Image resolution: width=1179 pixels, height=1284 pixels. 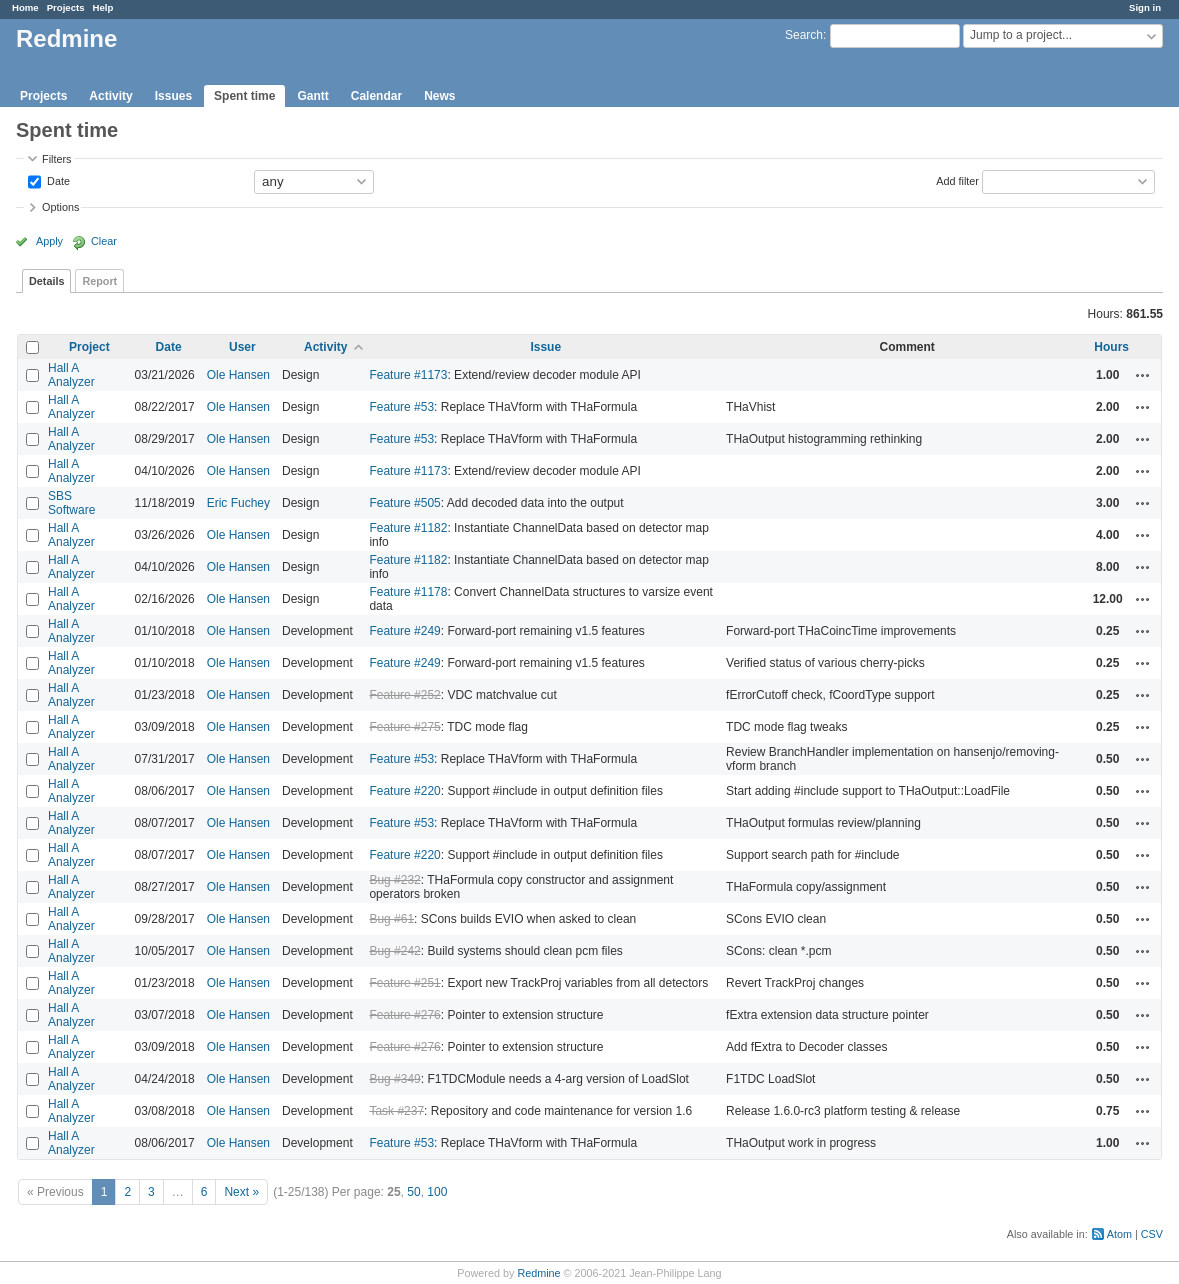 What do you see at coordinates (394, 880) in the screenshot?
I see `Bug #232` at bounding box center [394, 880].